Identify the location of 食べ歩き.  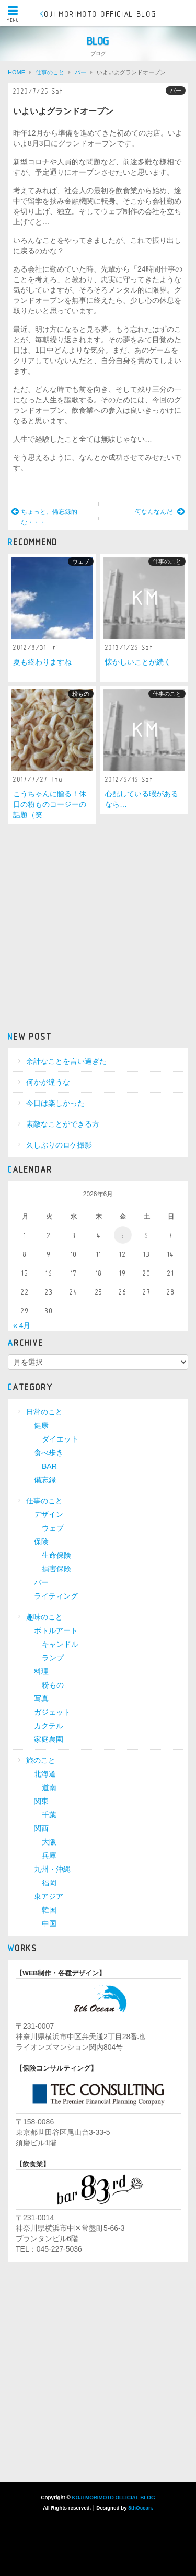
(48, 1452).